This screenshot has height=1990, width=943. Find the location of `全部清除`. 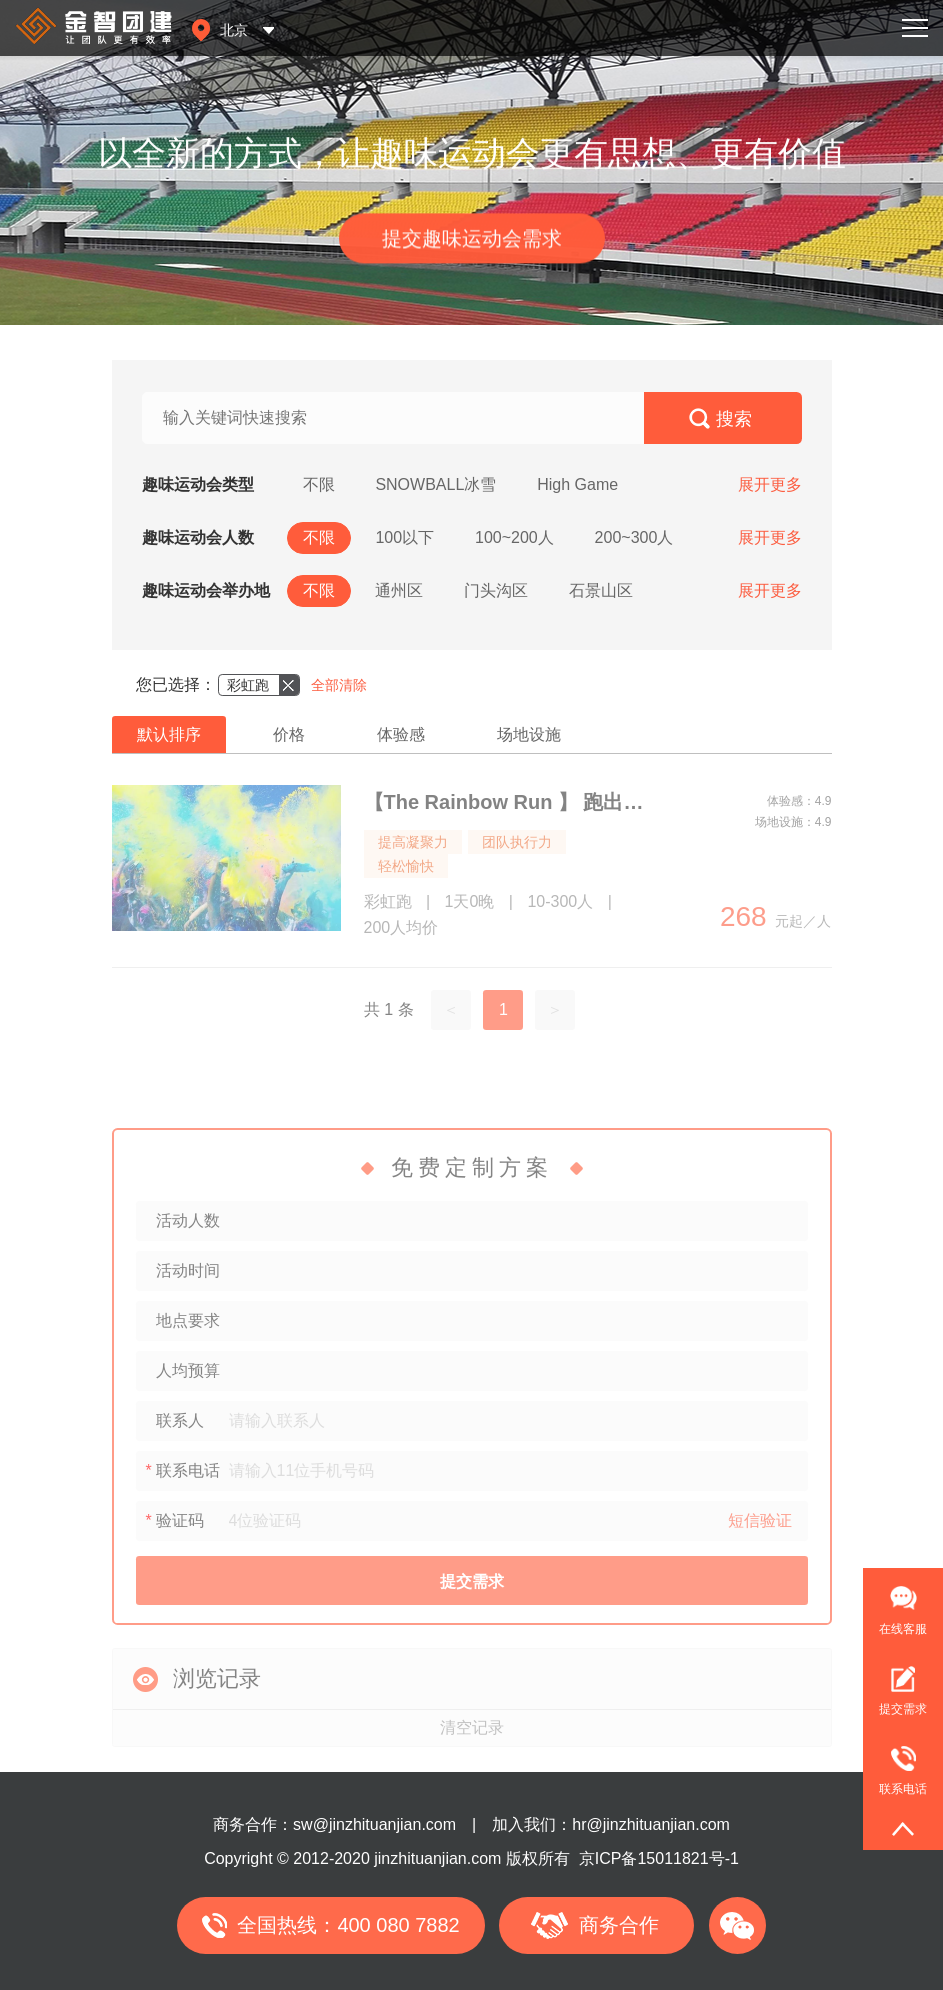

全部清除 is located at coordinates (339, 685).